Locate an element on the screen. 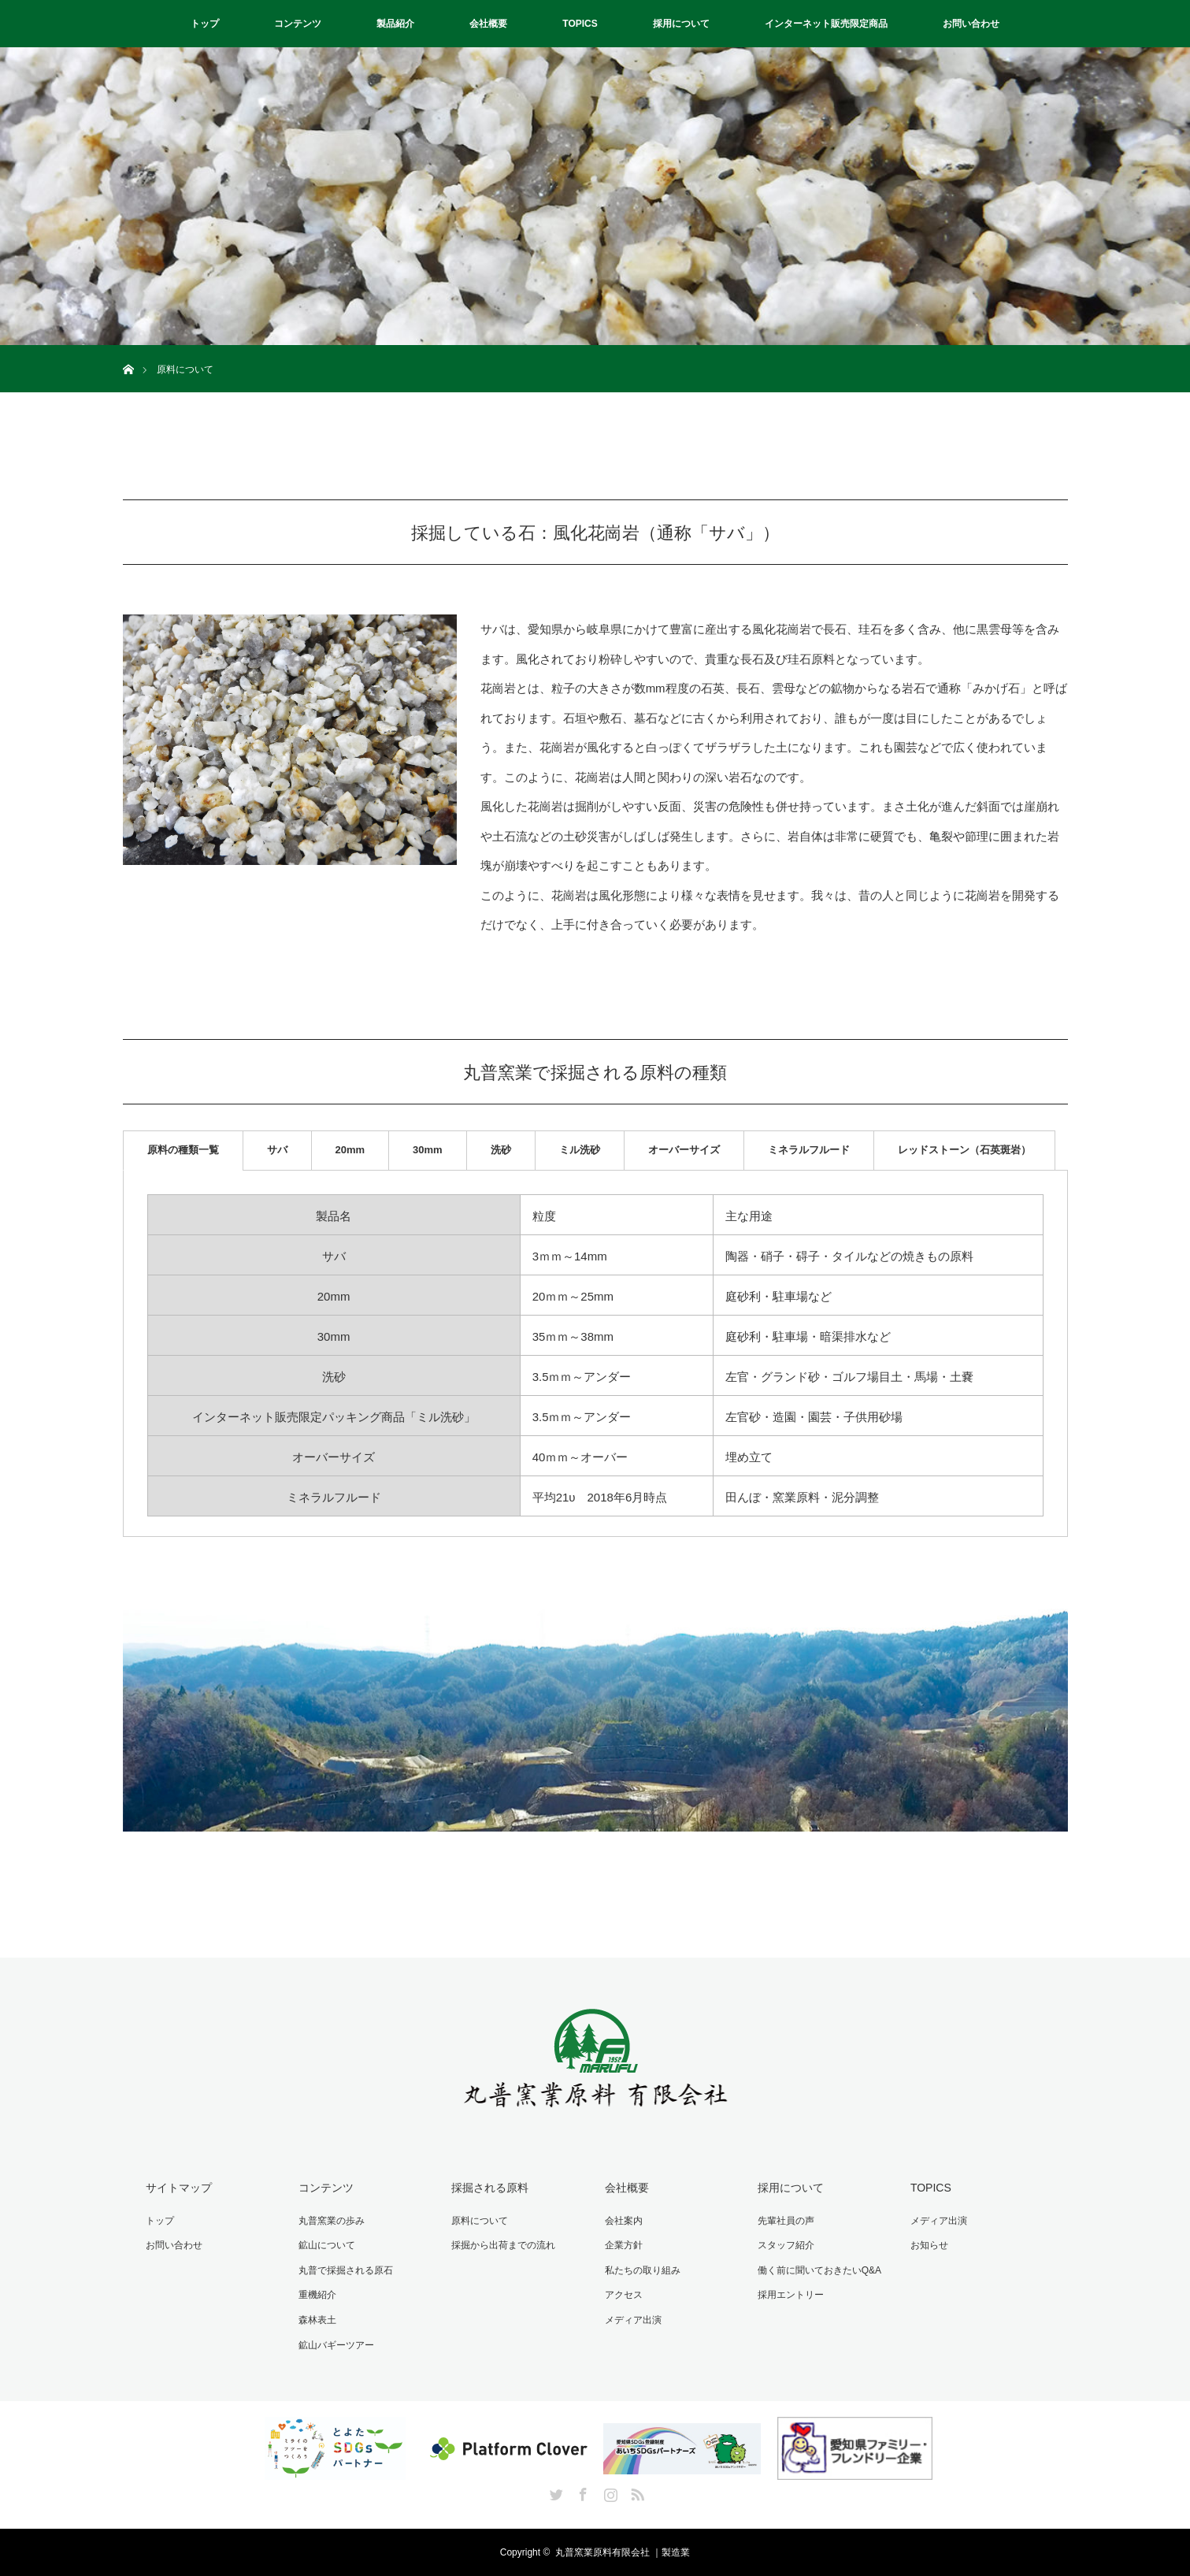 The height and width of the screenshot is (2576, 1190). 企業方針 is located at coordinates (624, 2245).